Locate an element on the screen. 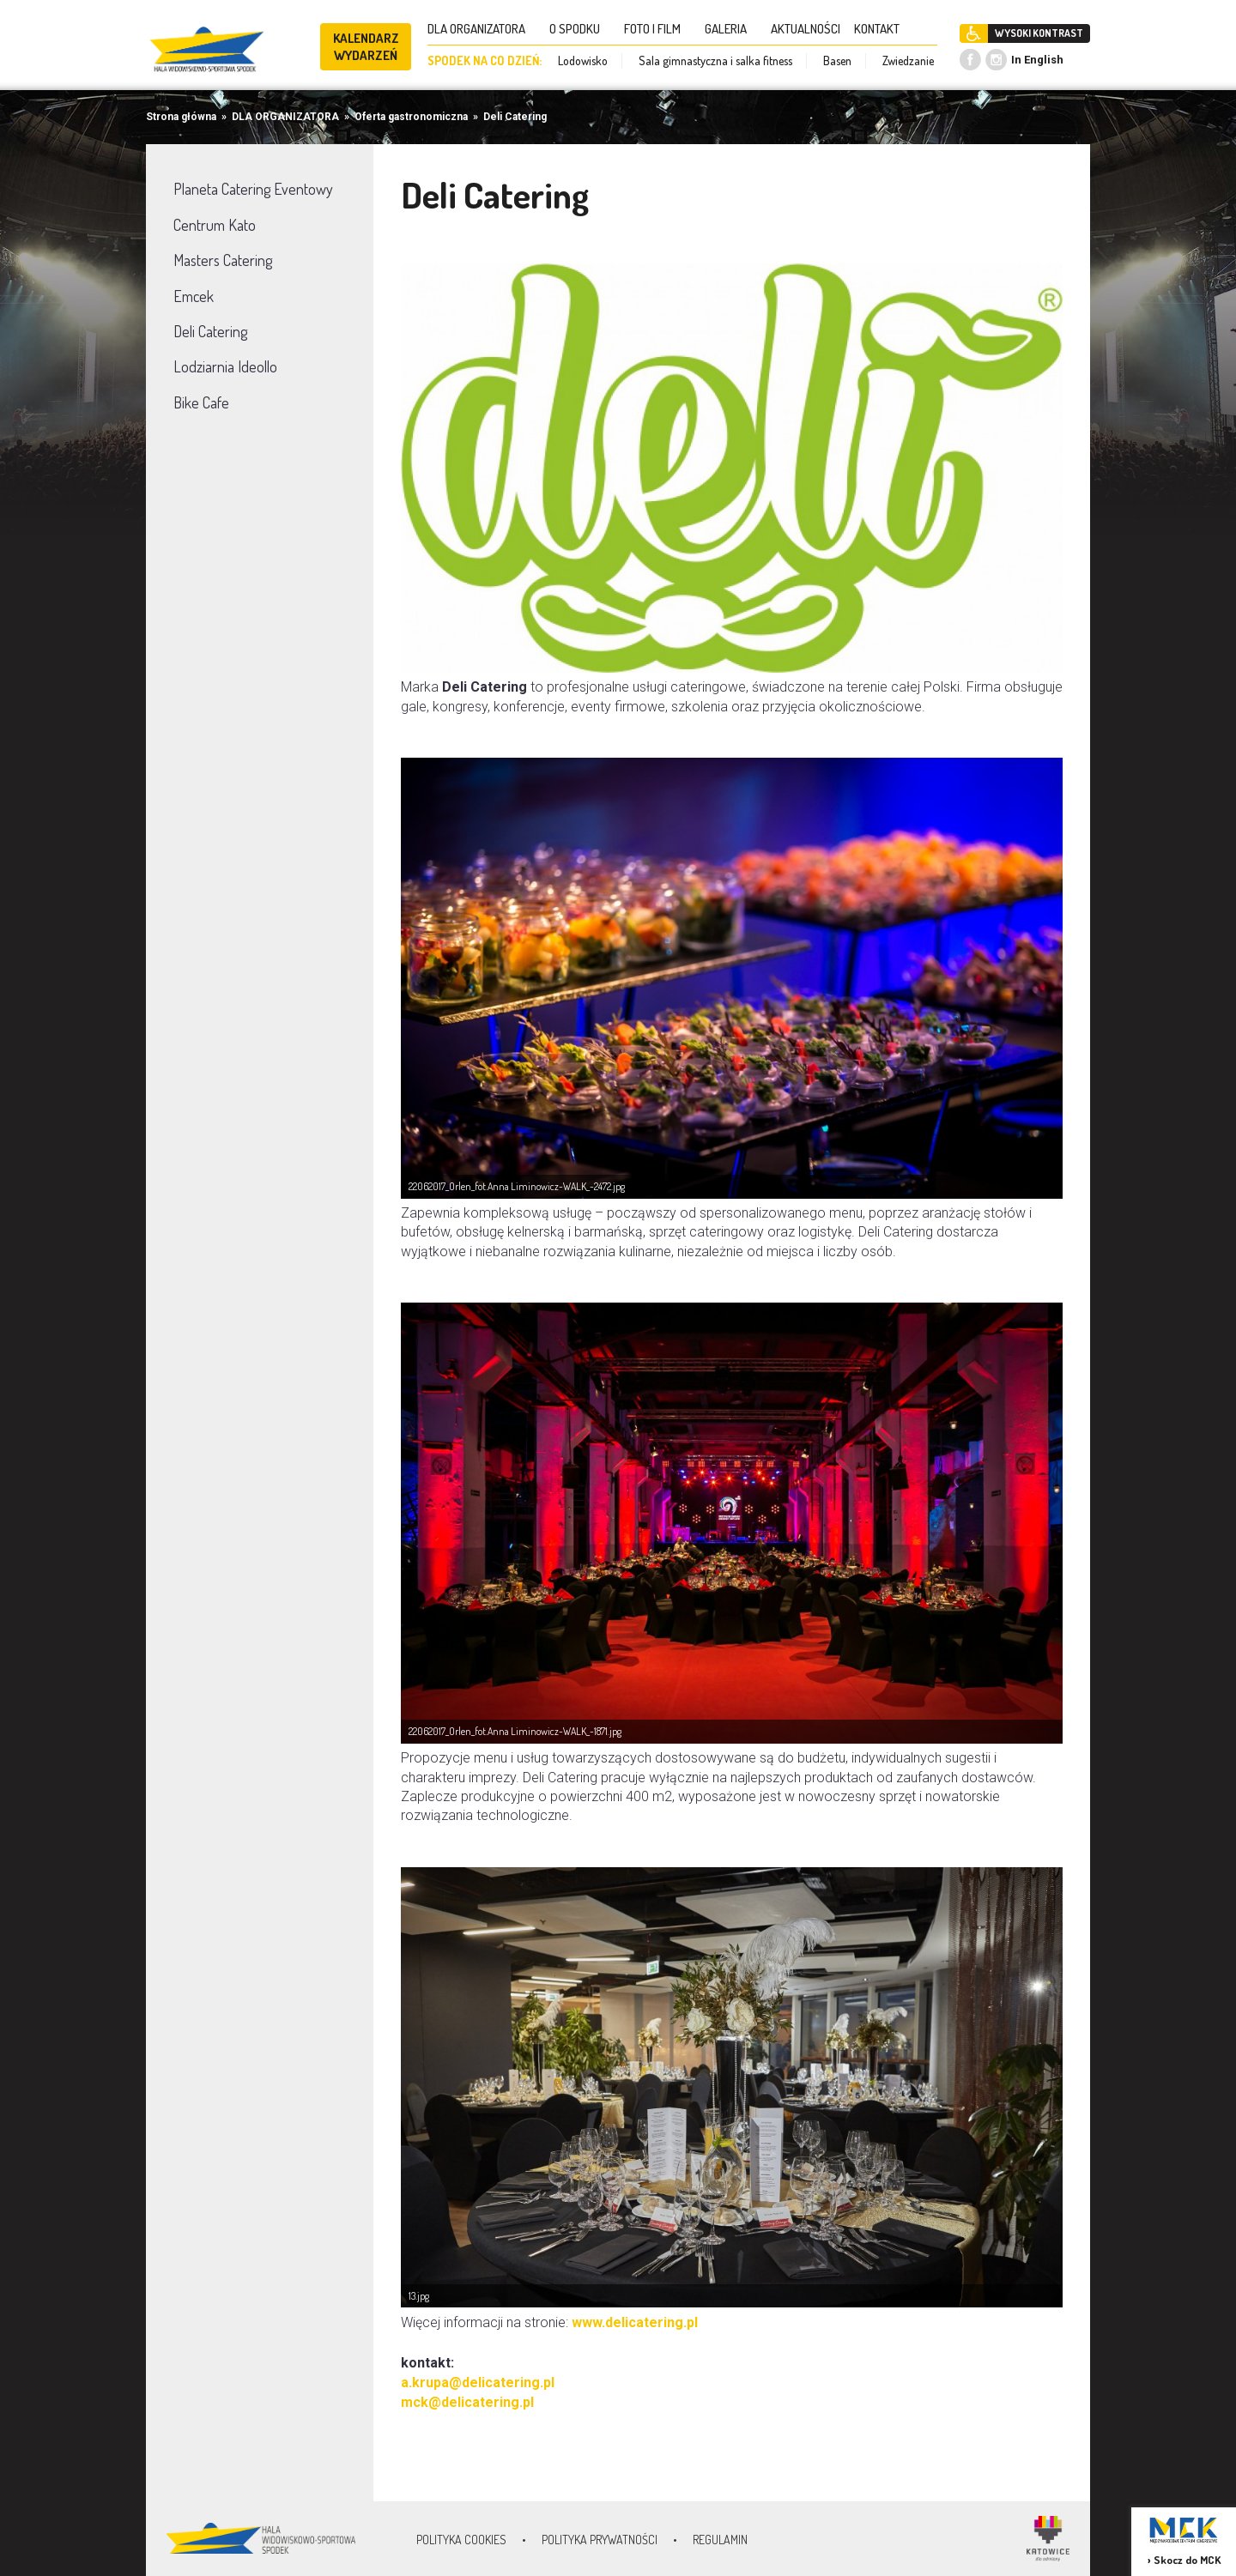  Oferta gastronomiczna is located at coordinates (411, 117).